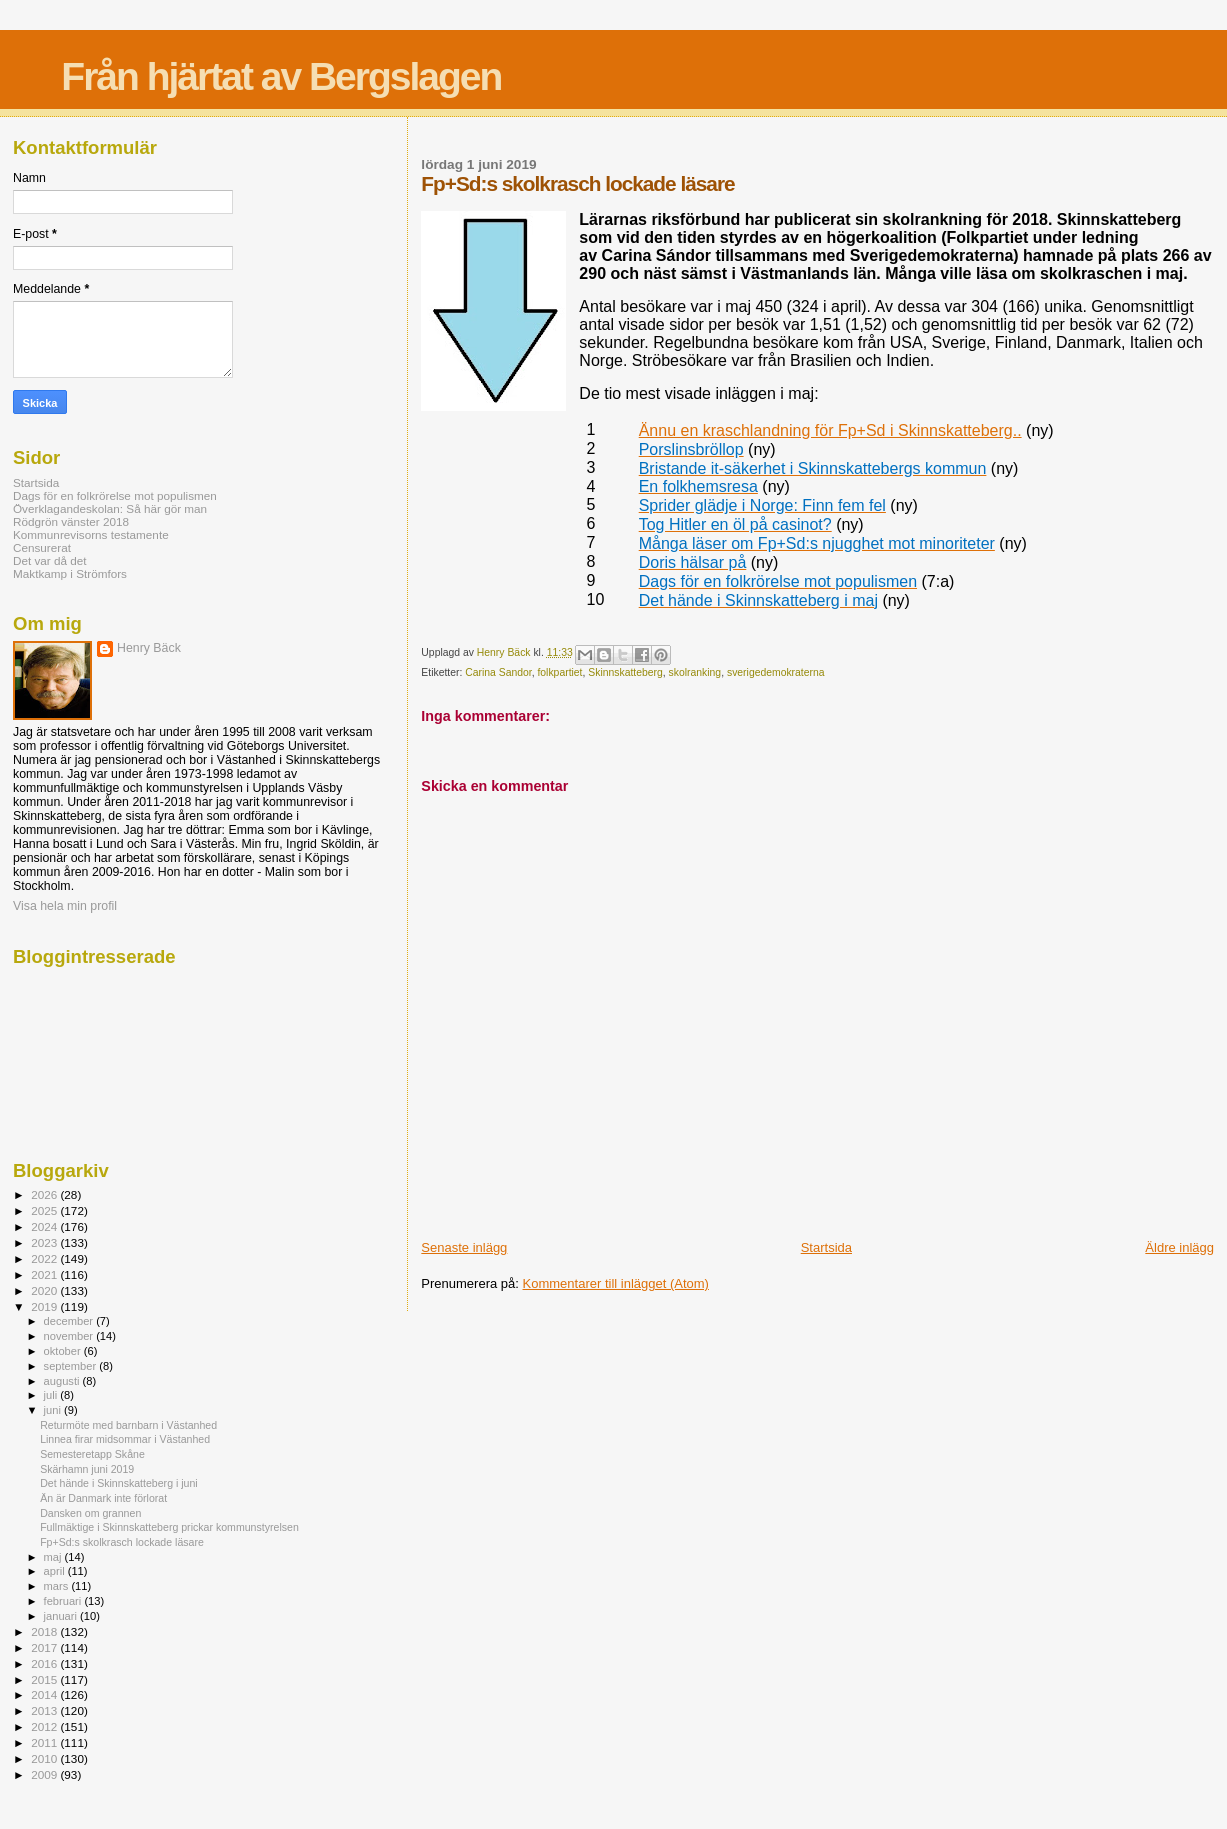  What do you see at coordinates (70, 573) in the screenshot?
I see `Maktkamp i Strömfors` at bounding box center [70, 573].